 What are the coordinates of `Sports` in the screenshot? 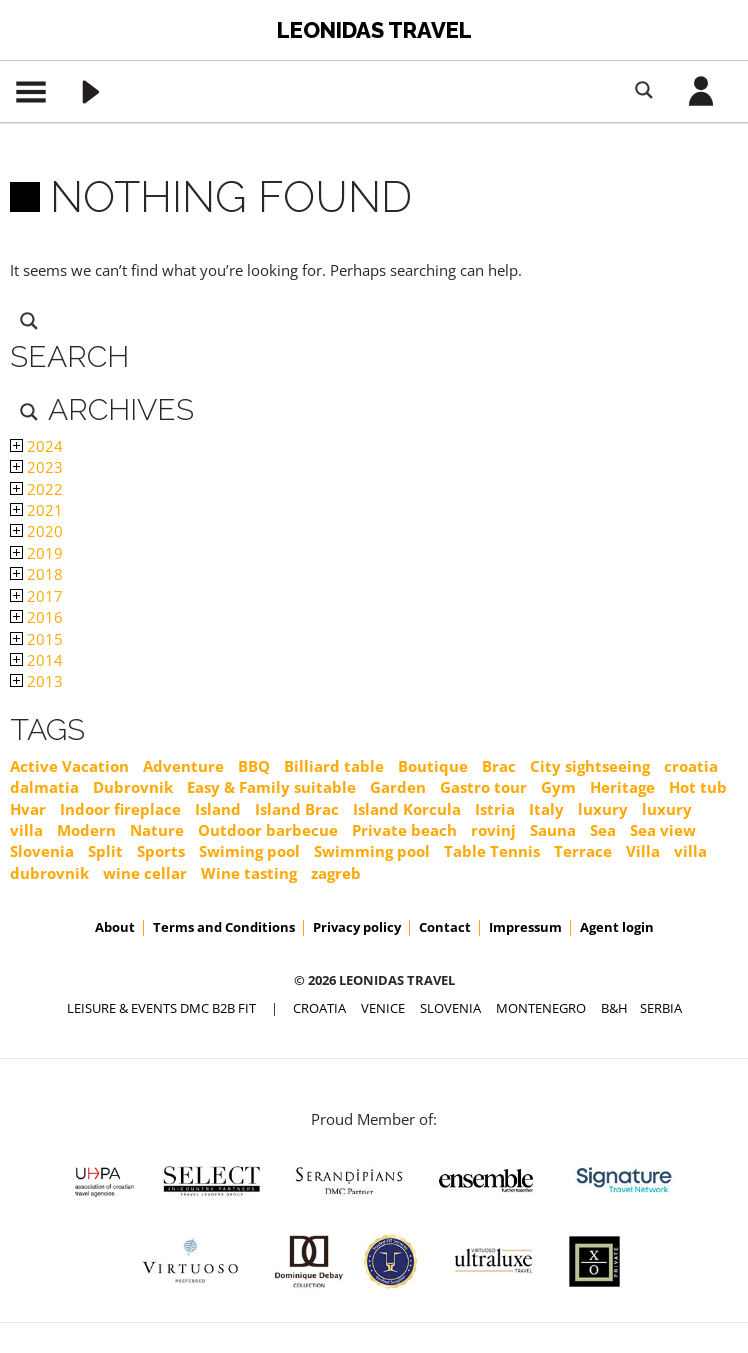 It's located at (161, 851).